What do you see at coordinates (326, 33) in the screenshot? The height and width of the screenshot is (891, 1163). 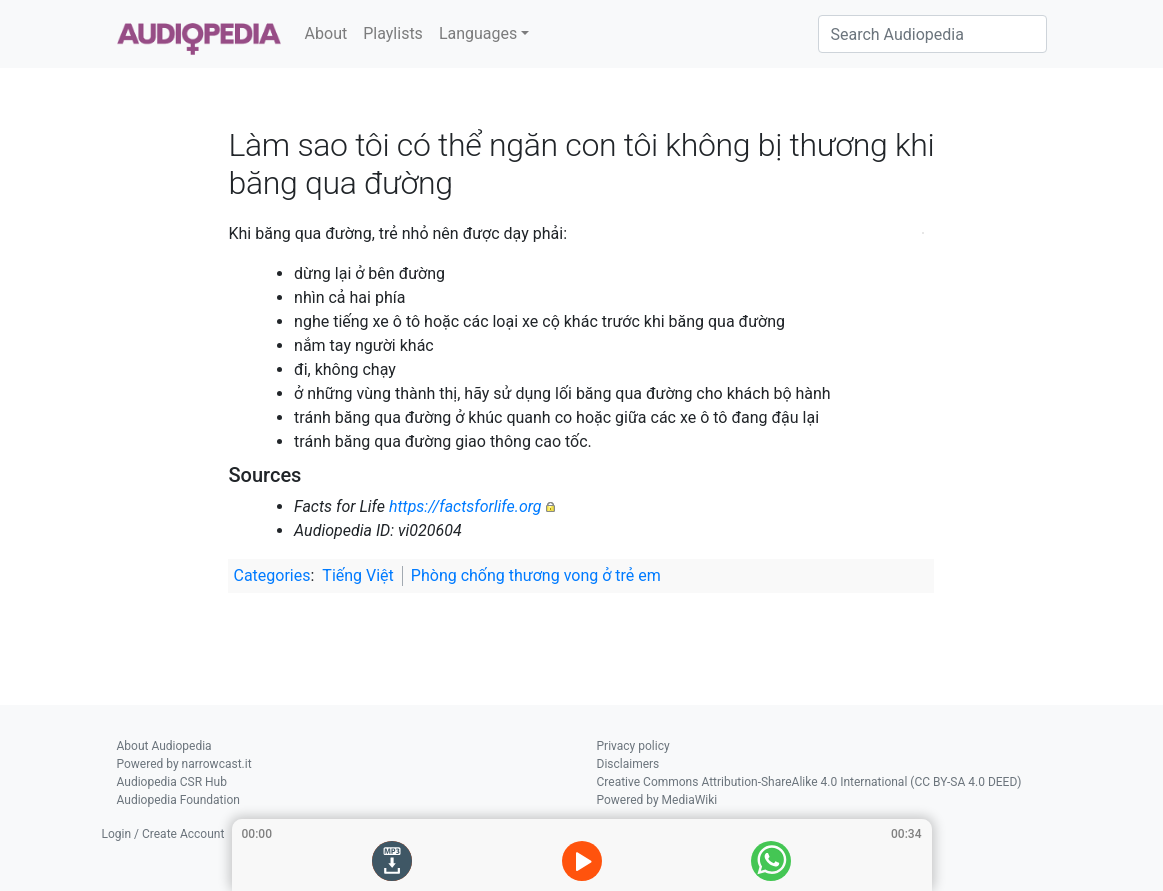 I see `About` at bounding box center [326, 33].